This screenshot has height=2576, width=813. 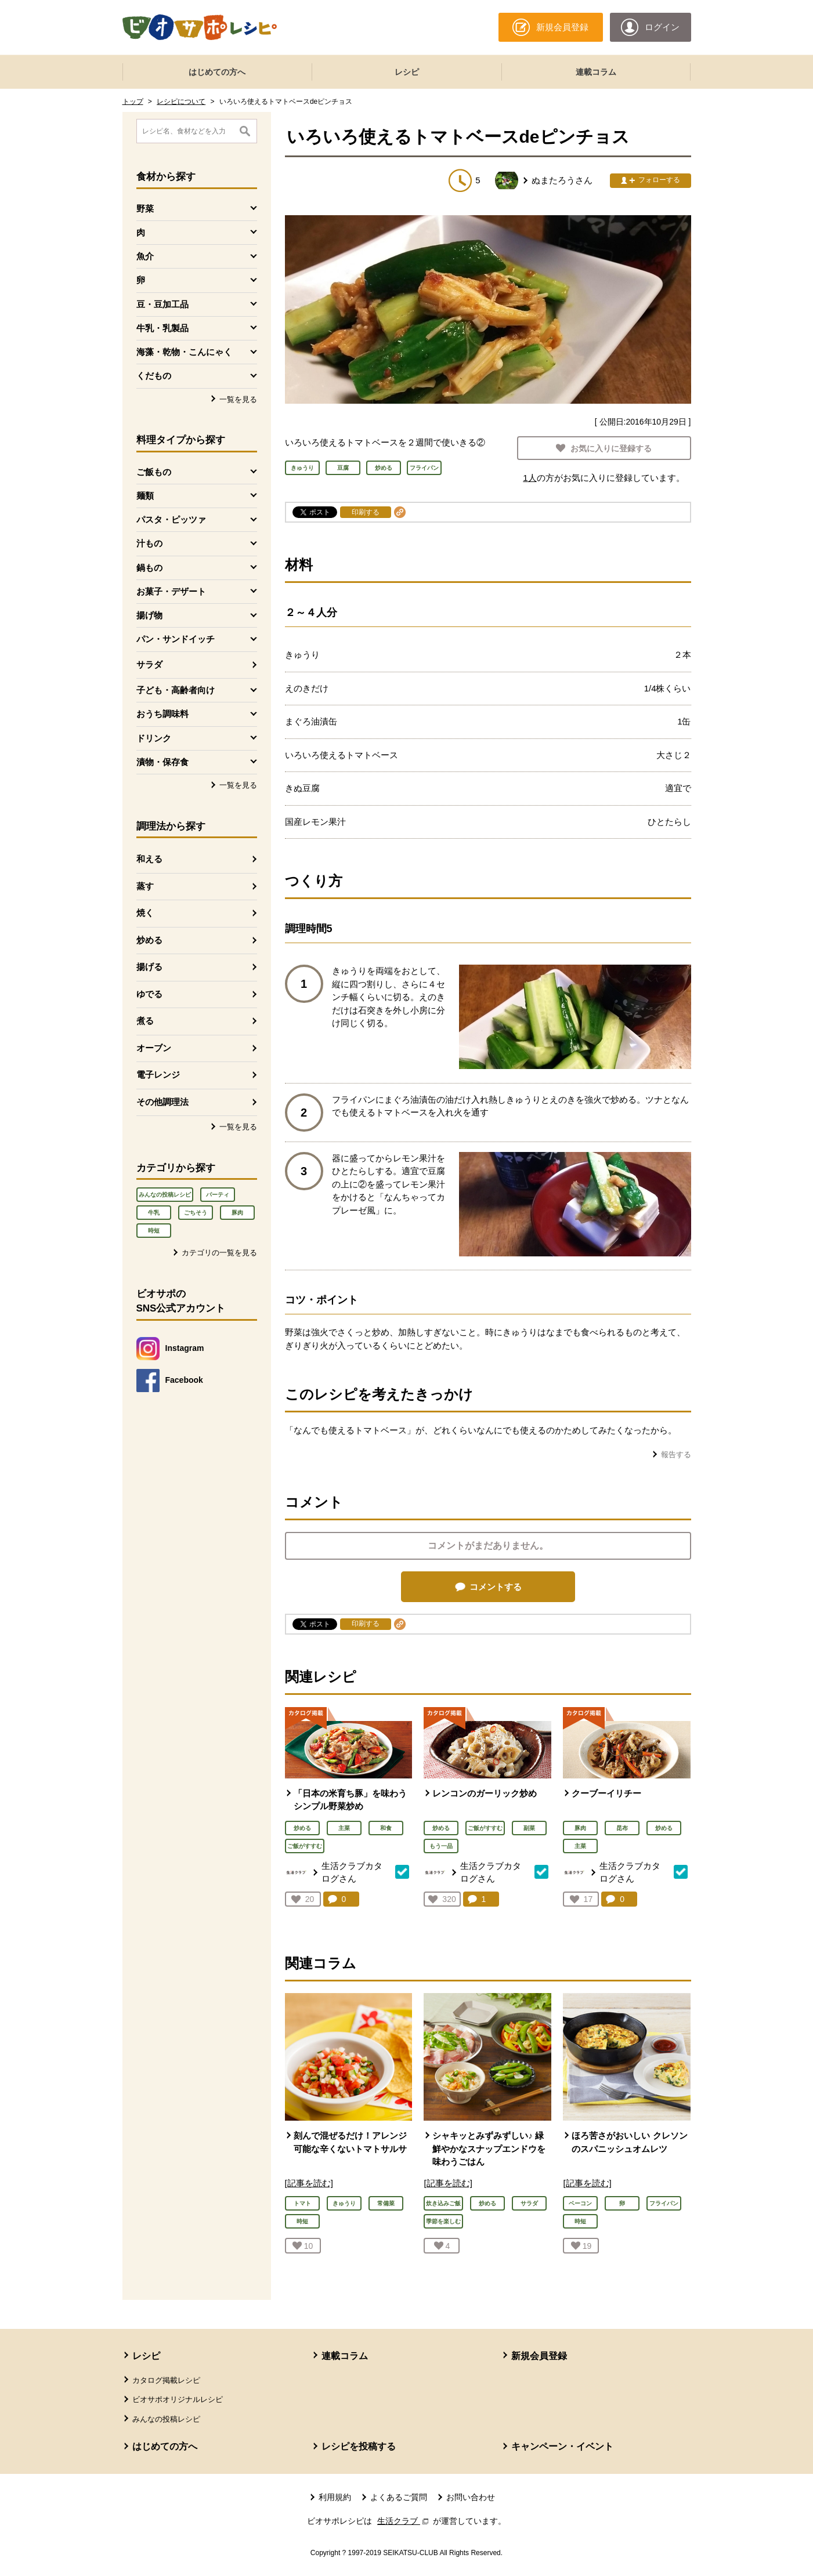 What do you see at coordinates (149, 967) in the screenshot?
I see `揚げる` at bounding box center [149, 967].